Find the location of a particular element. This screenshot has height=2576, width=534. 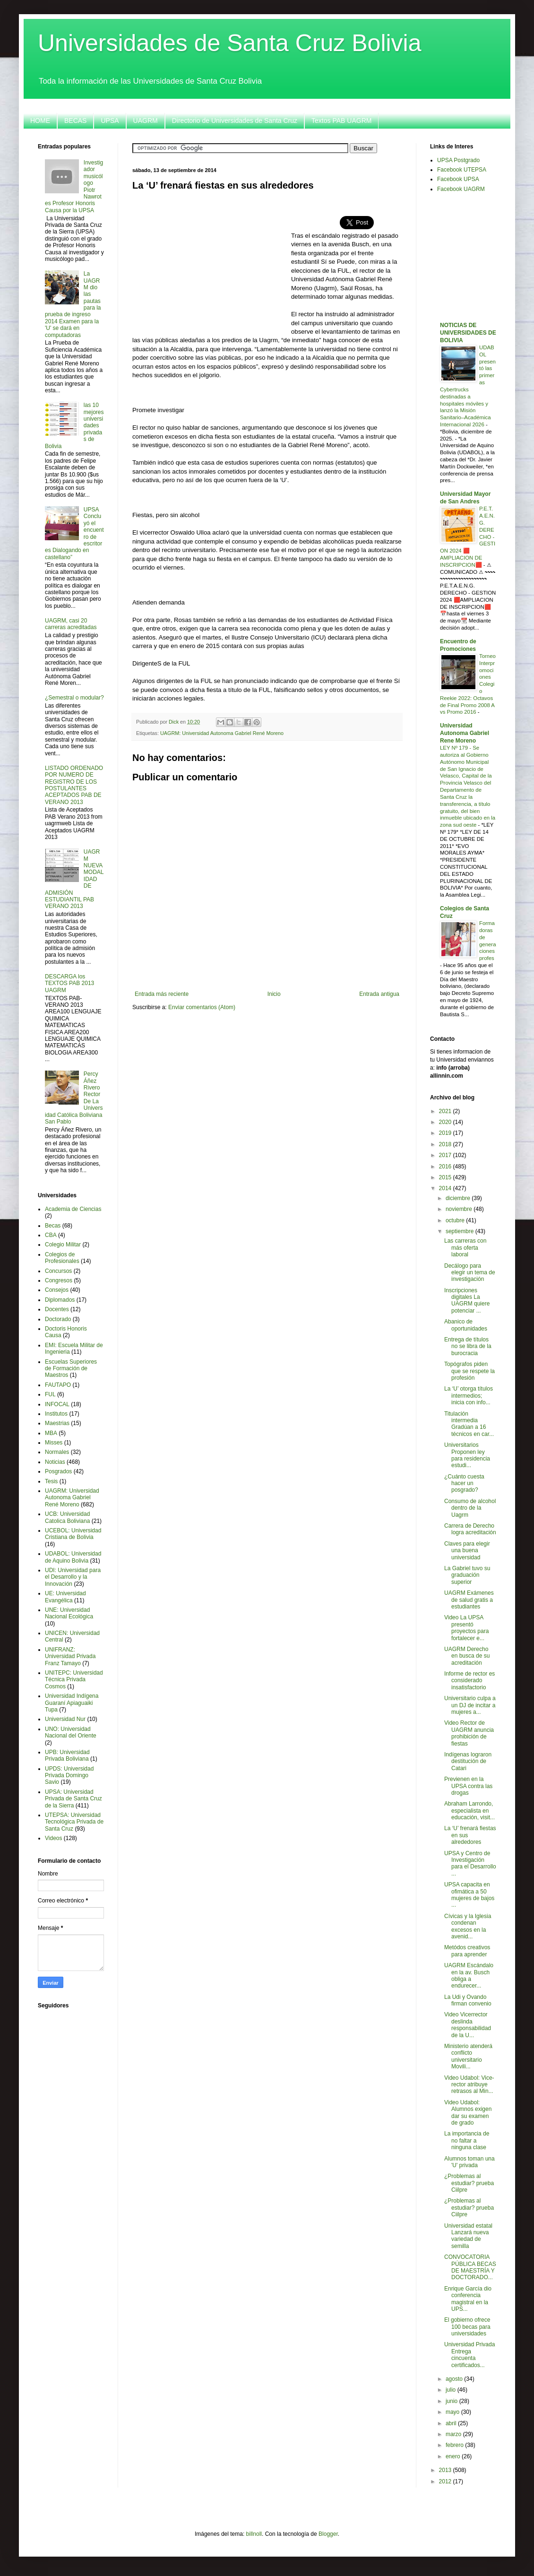

Consumo de alcohol dentro de la Uagrm is located at coordinates (470, 1508).